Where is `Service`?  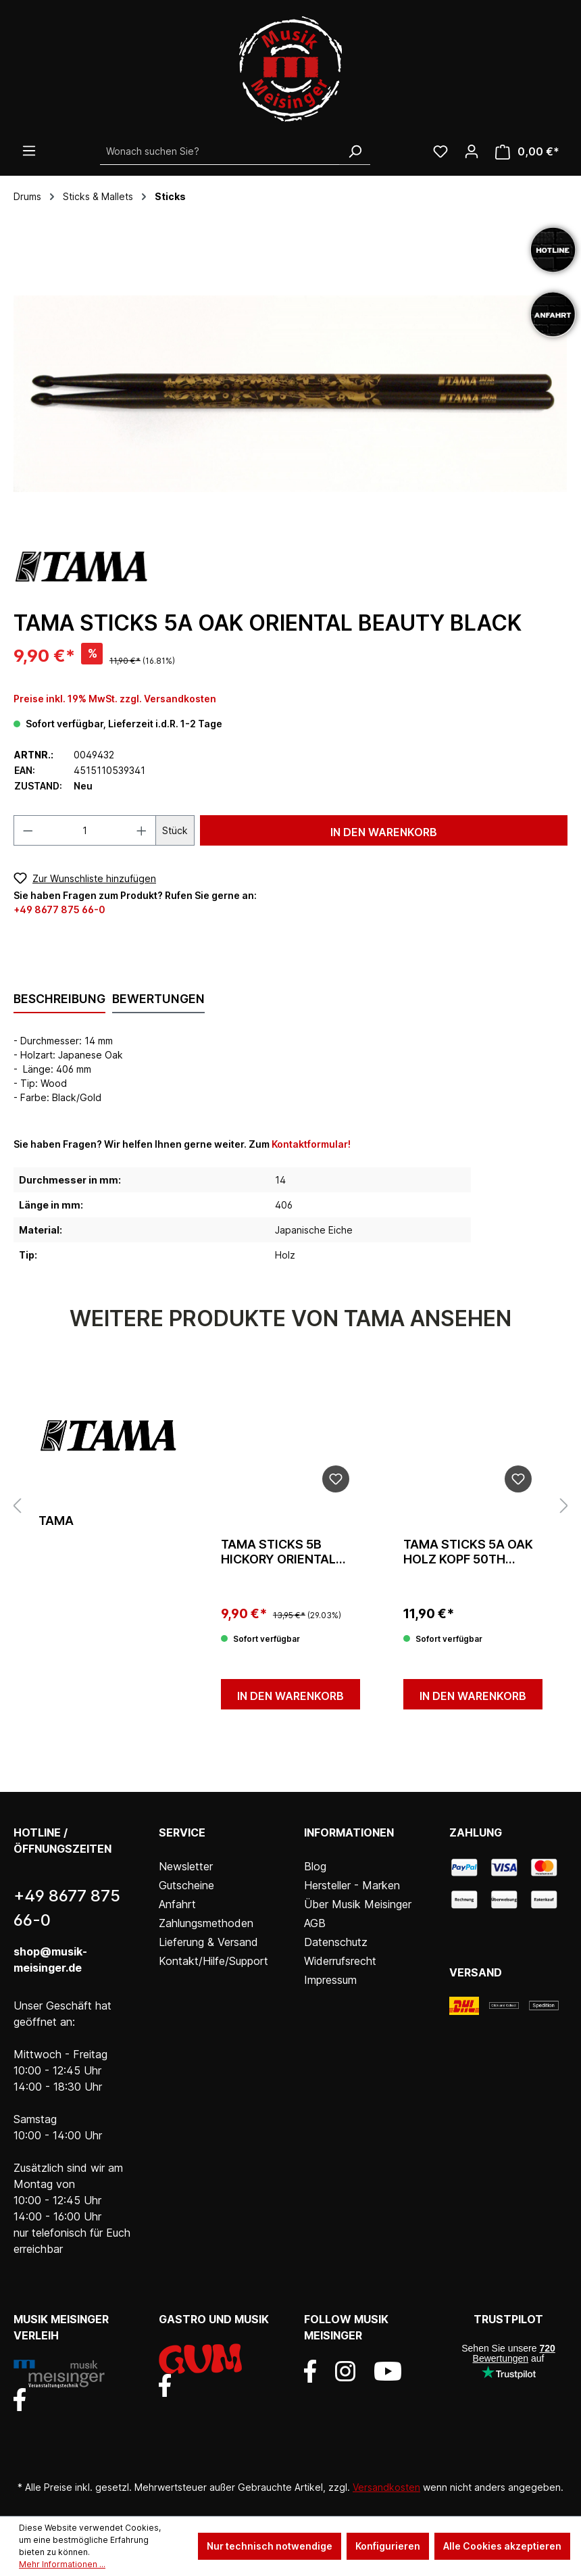 Service is located at coordinates (182, 1832).